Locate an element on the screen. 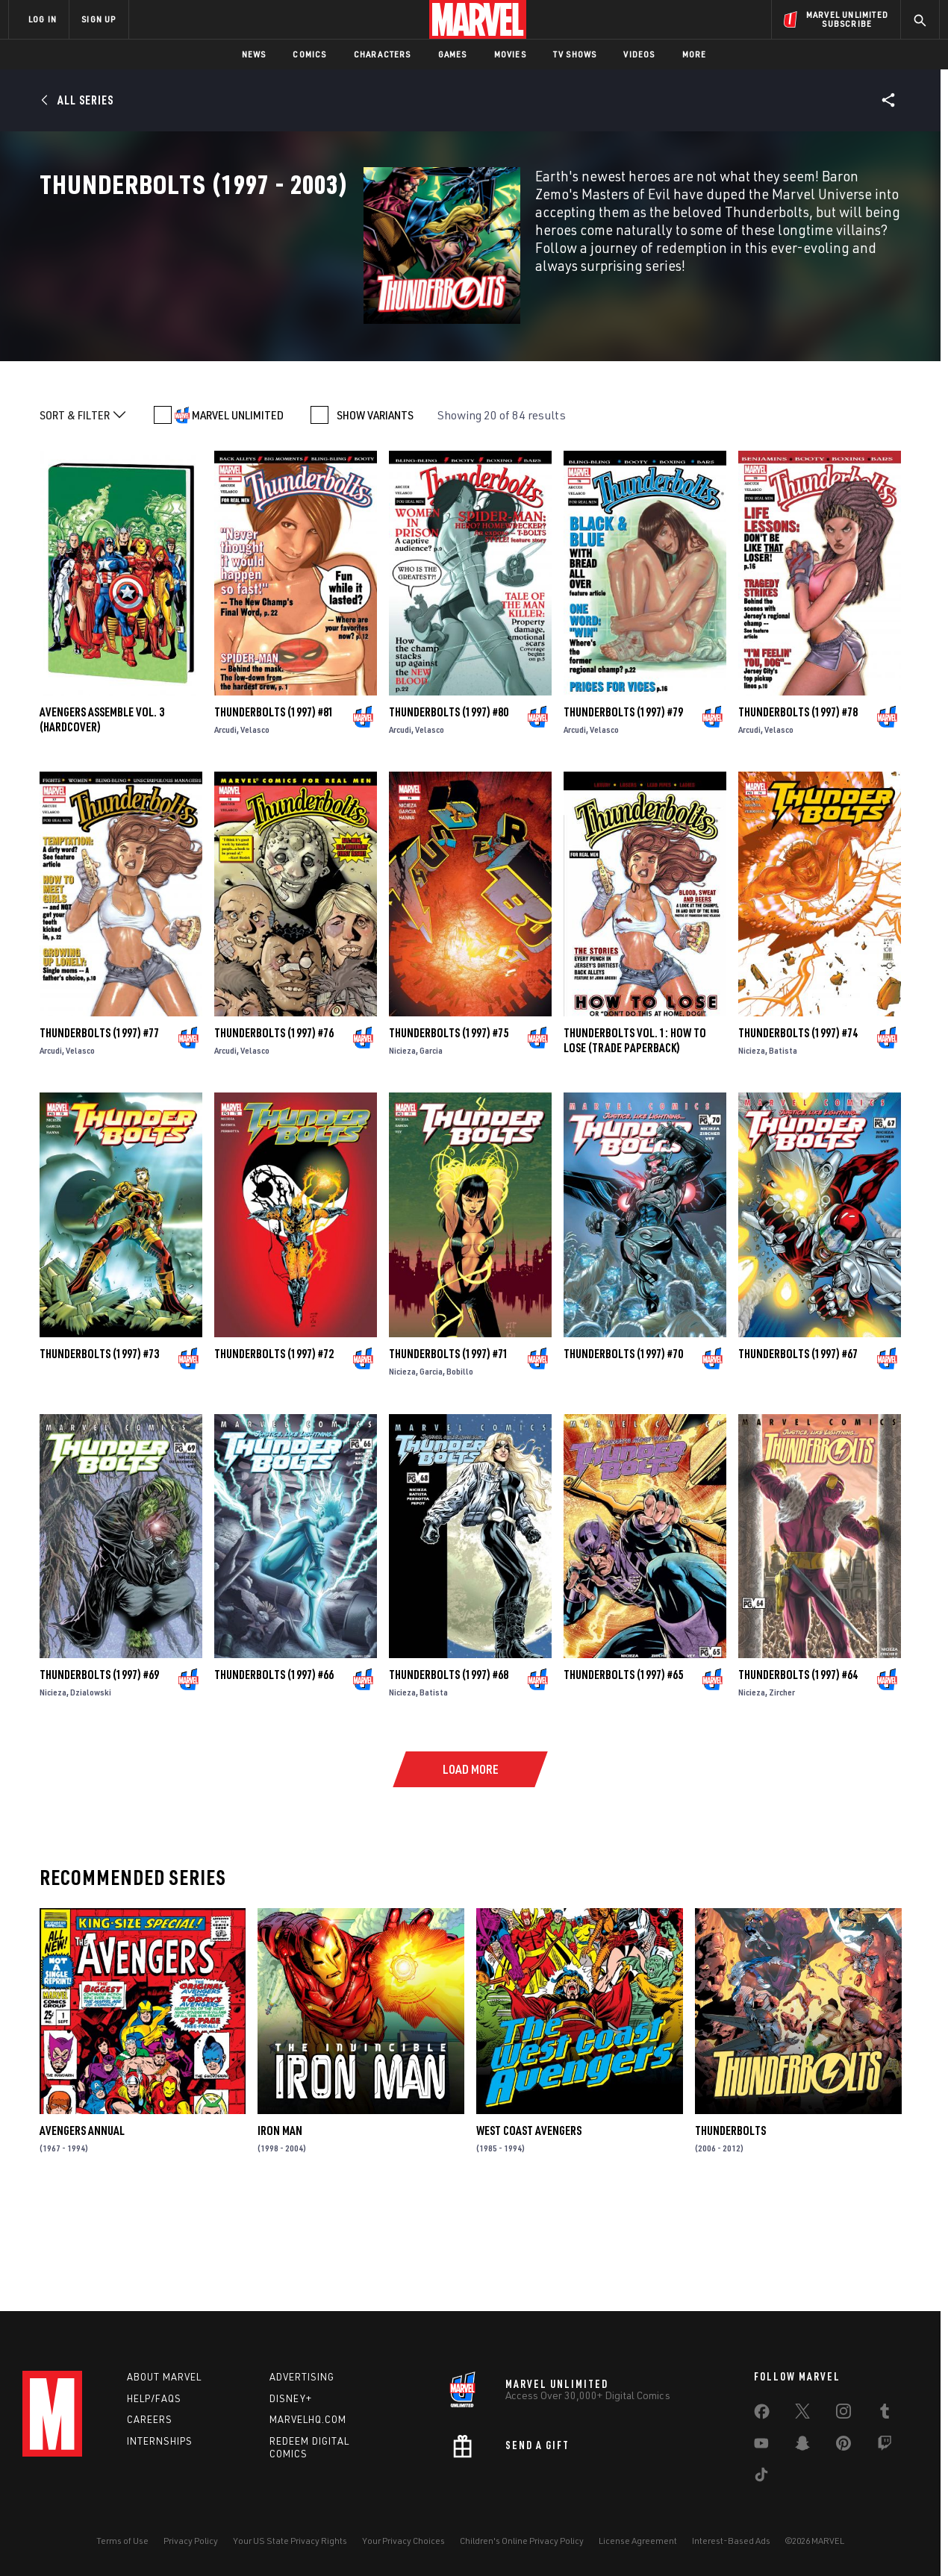 The height and width of the screenshot is (2576, 948). Thunderbolts (1997) #72 is located at coordinates (274, 1450).